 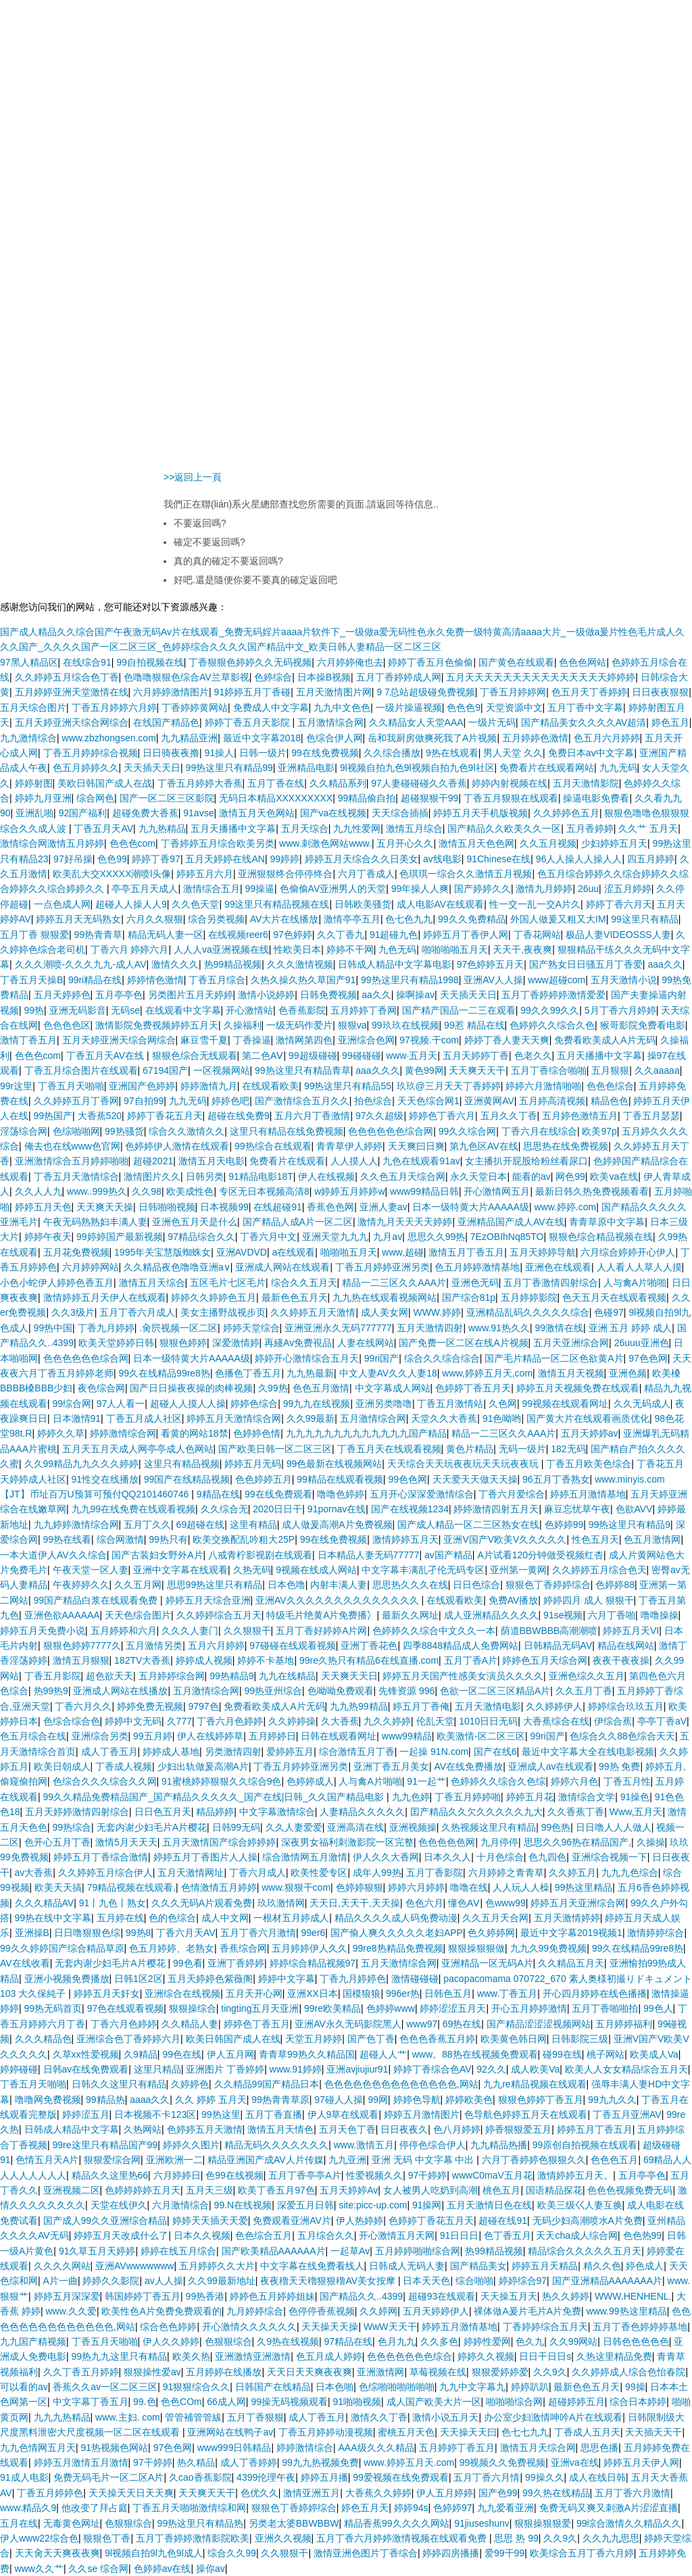 I want to click on av线电影, so click(x=442, y=858).